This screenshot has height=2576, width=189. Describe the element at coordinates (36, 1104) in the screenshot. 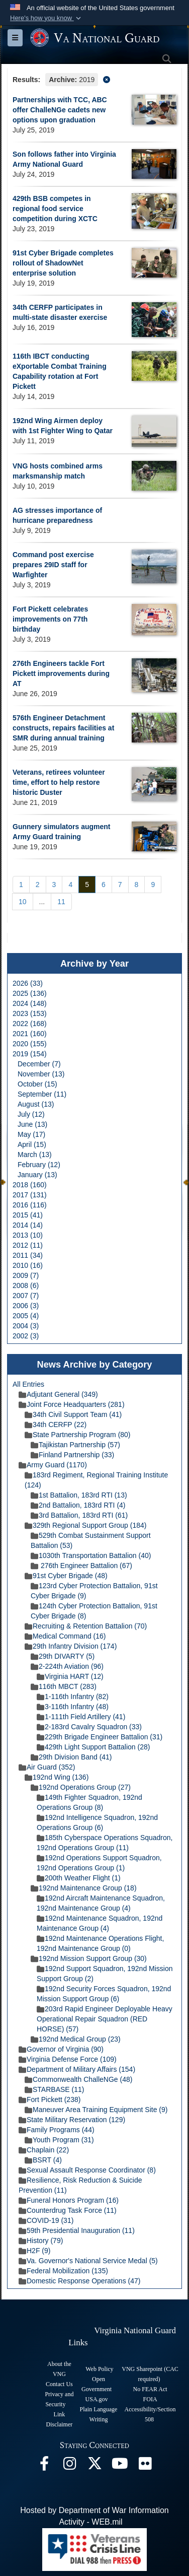

I see `August (13)` at that location.